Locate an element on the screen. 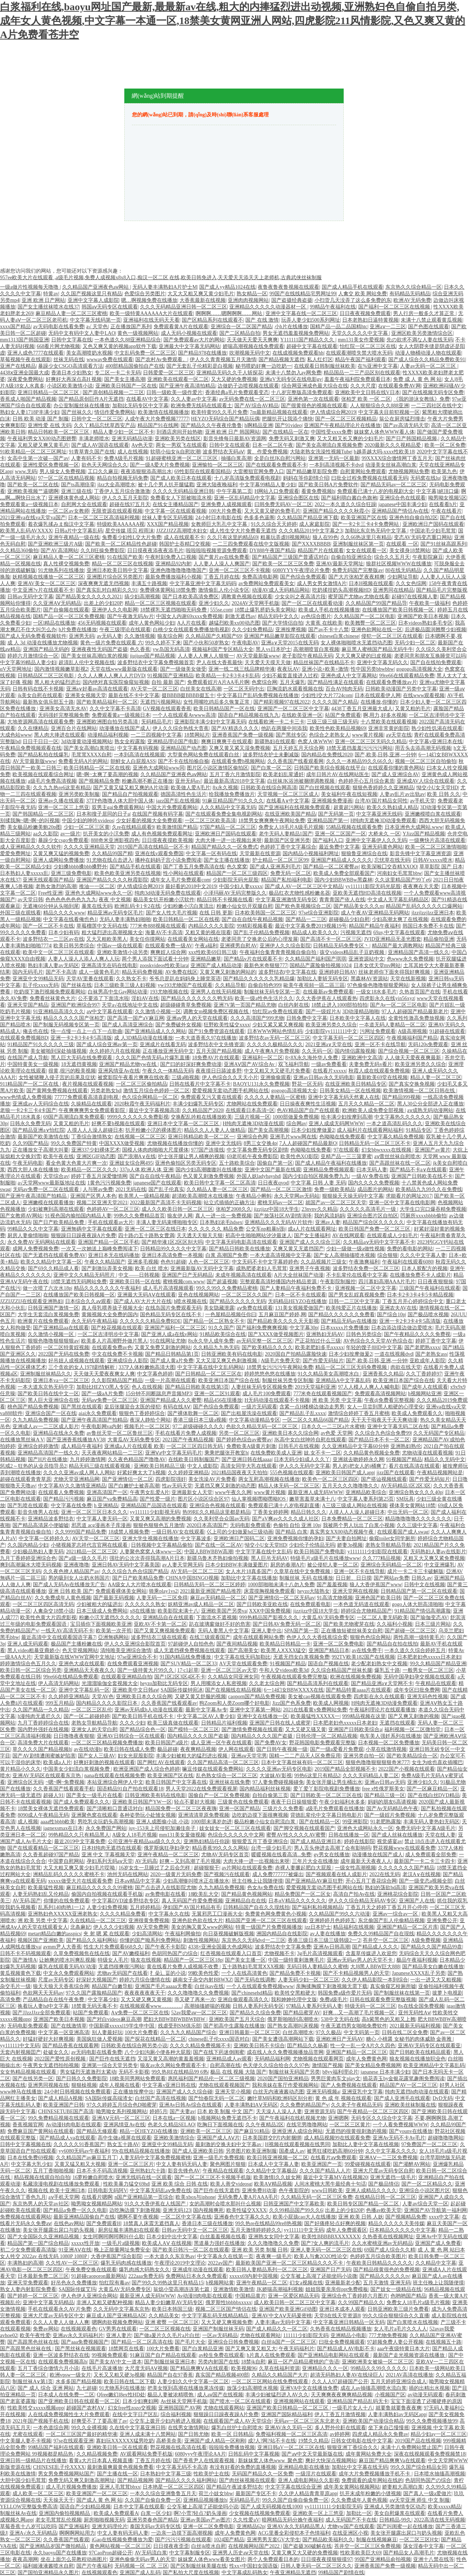  亚洲嫩模在线观看播放 is located at coordinates (48, 1202).